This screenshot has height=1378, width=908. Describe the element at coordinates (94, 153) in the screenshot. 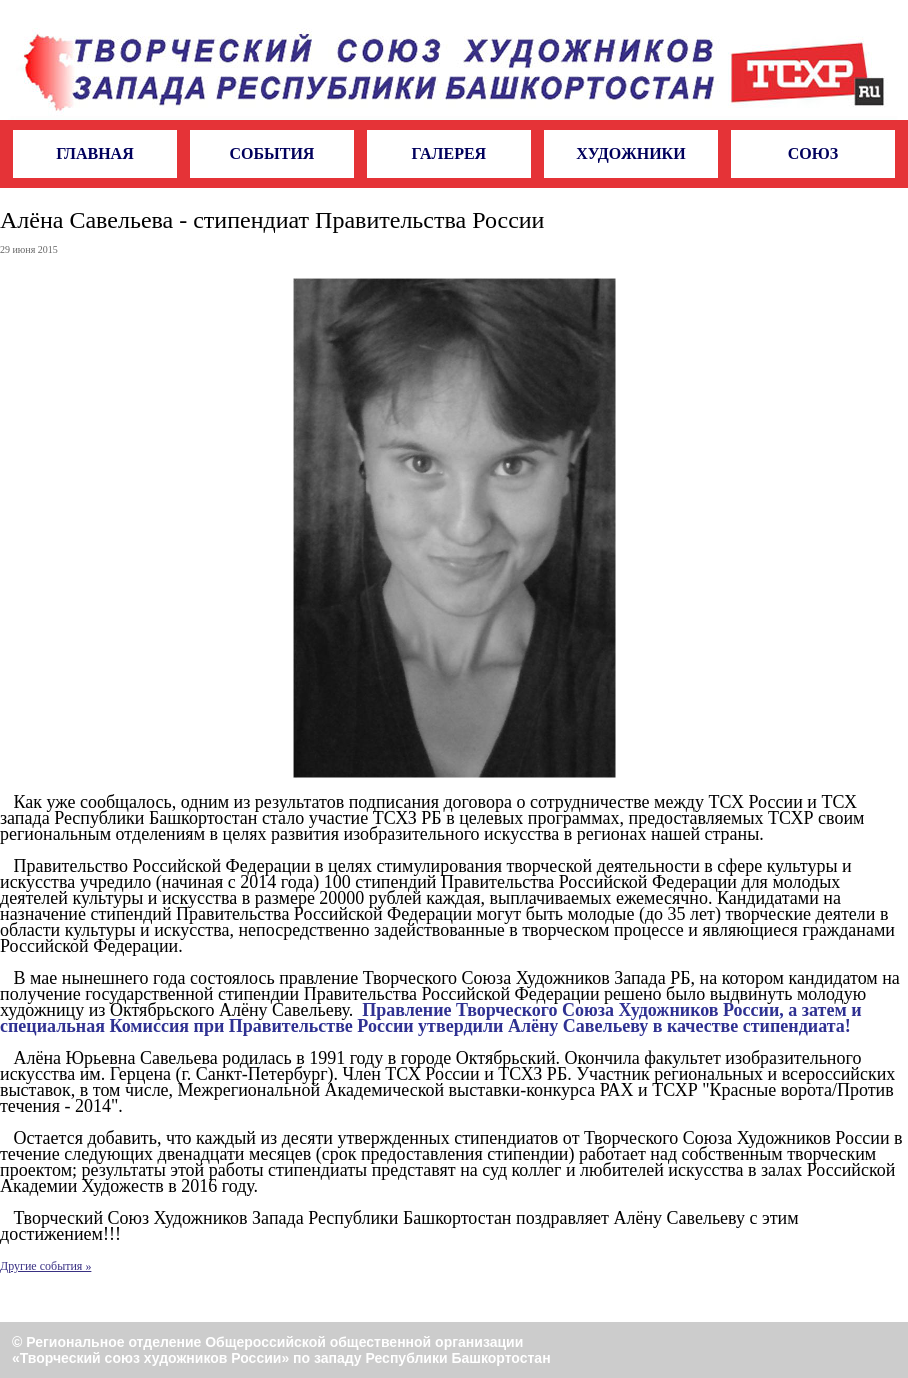

I see `Главная` at that location.